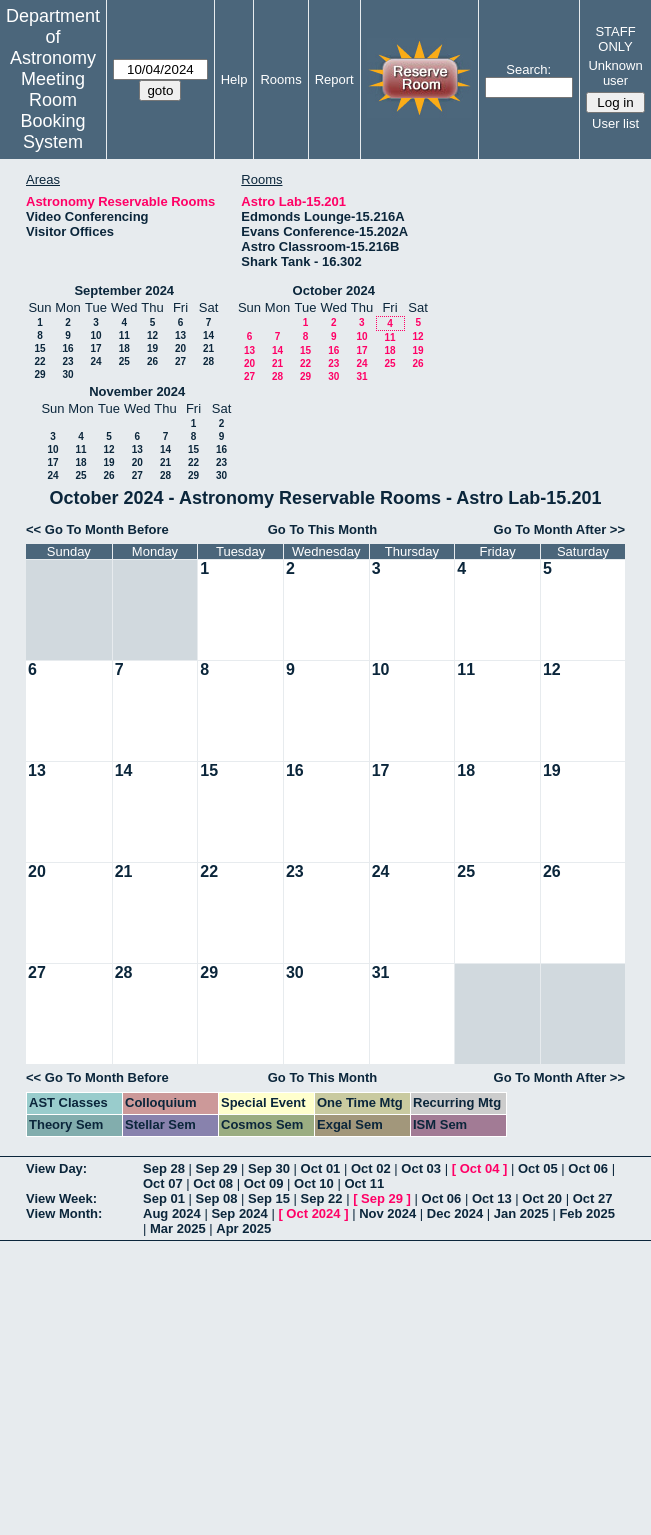 This screenshot has height=1535, width=651. Describe the element at coordinates (213, 1183) in the screenshot. I see `Oct 08` at that location.